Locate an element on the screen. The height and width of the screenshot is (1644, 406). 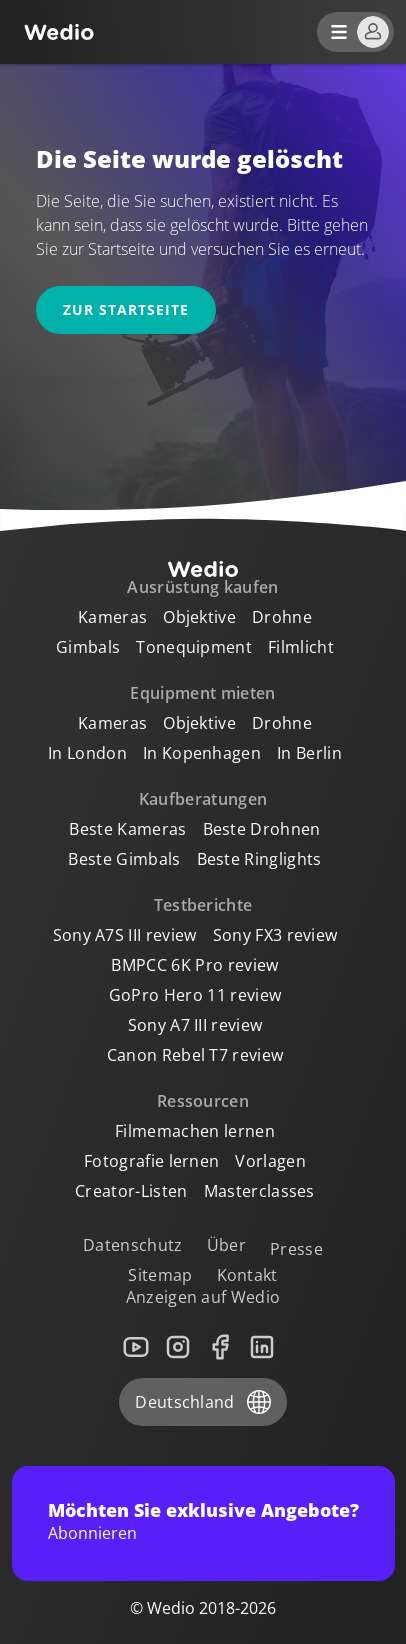
Drohne is located at coordinates (282, 617).